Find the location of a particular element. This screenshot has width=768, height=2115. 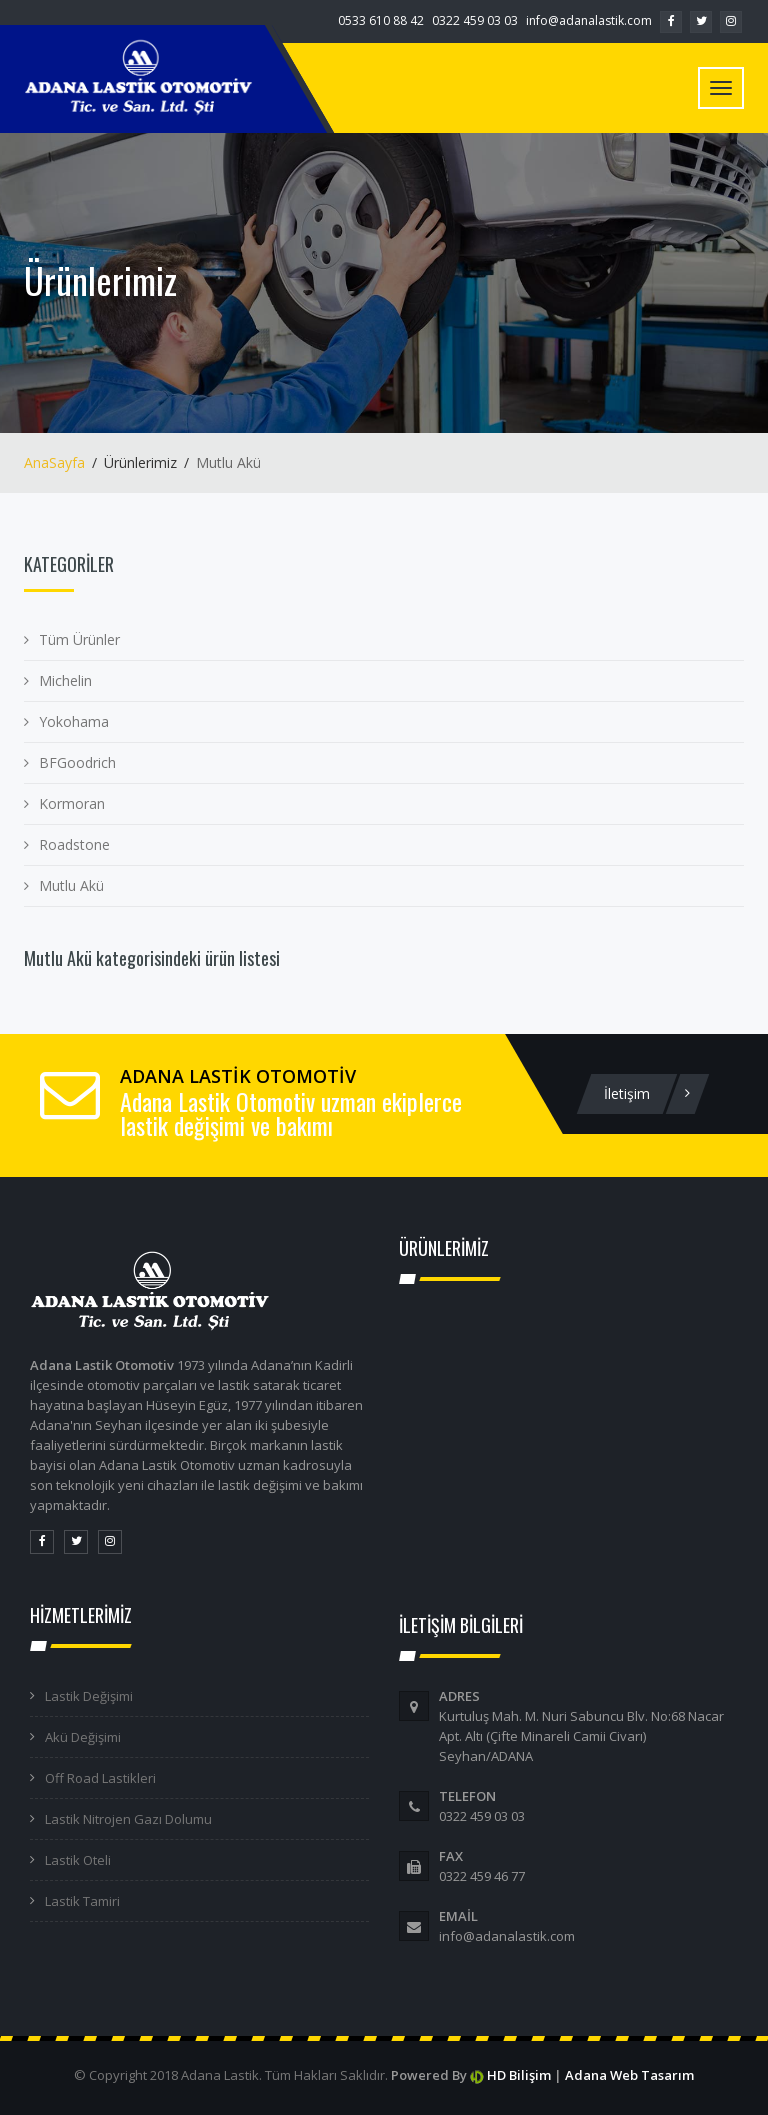

Off Road Lastikleri is located at coordinates (100, 1778).